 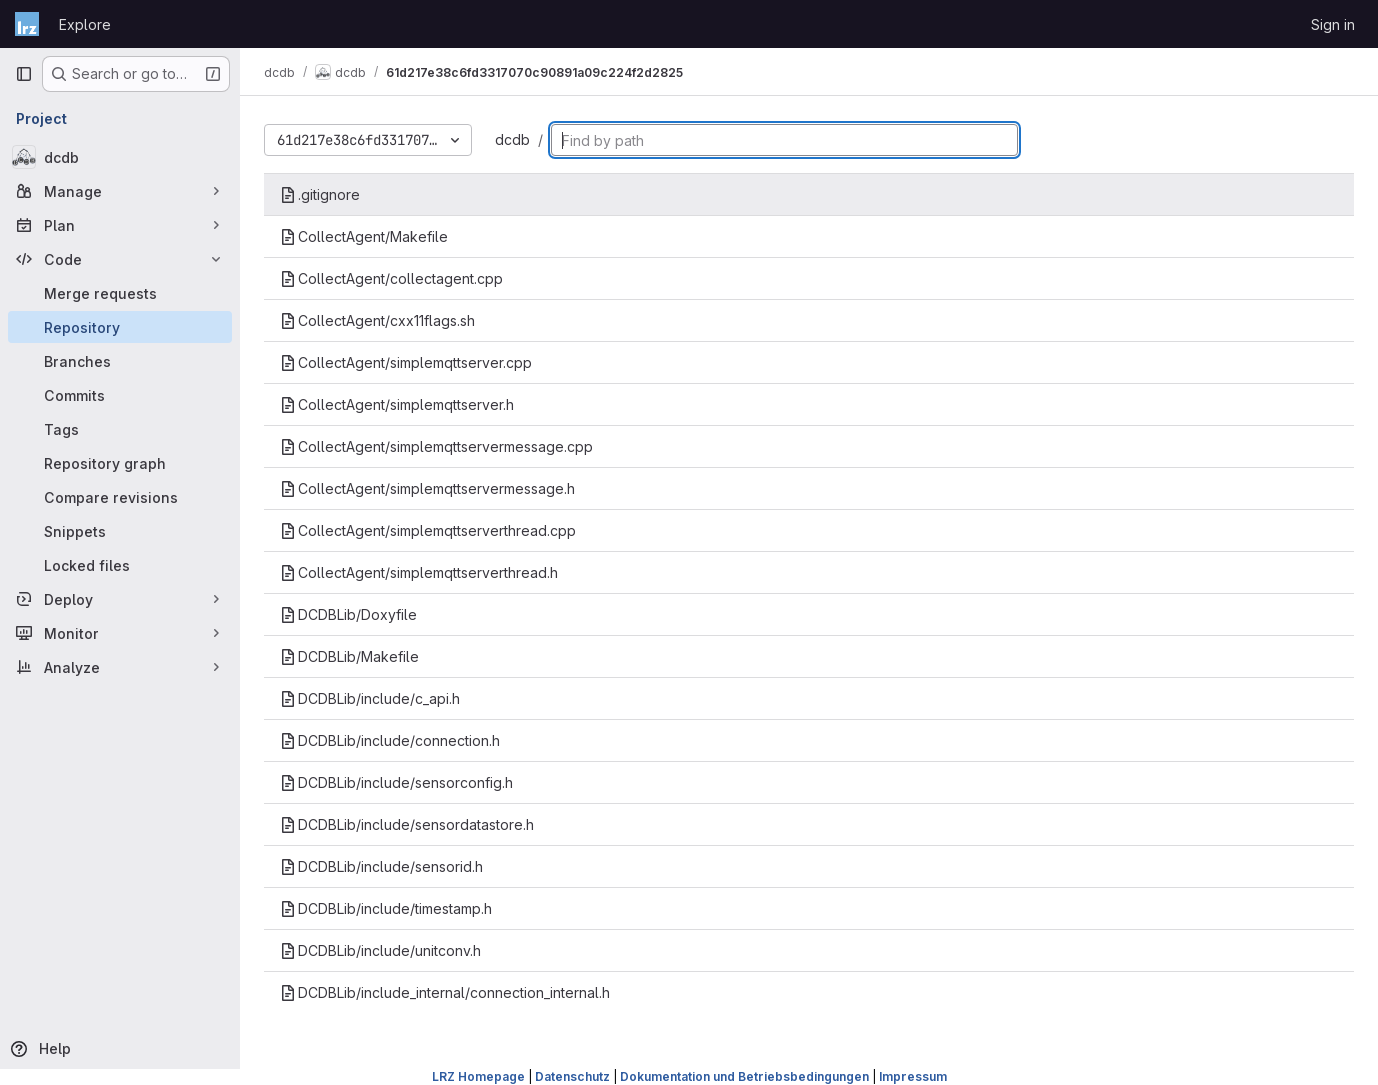 What do you see at coordinates (572, 1076) in the screenshot?
I see `Datenschutz` at bounding box center [572, 1076].